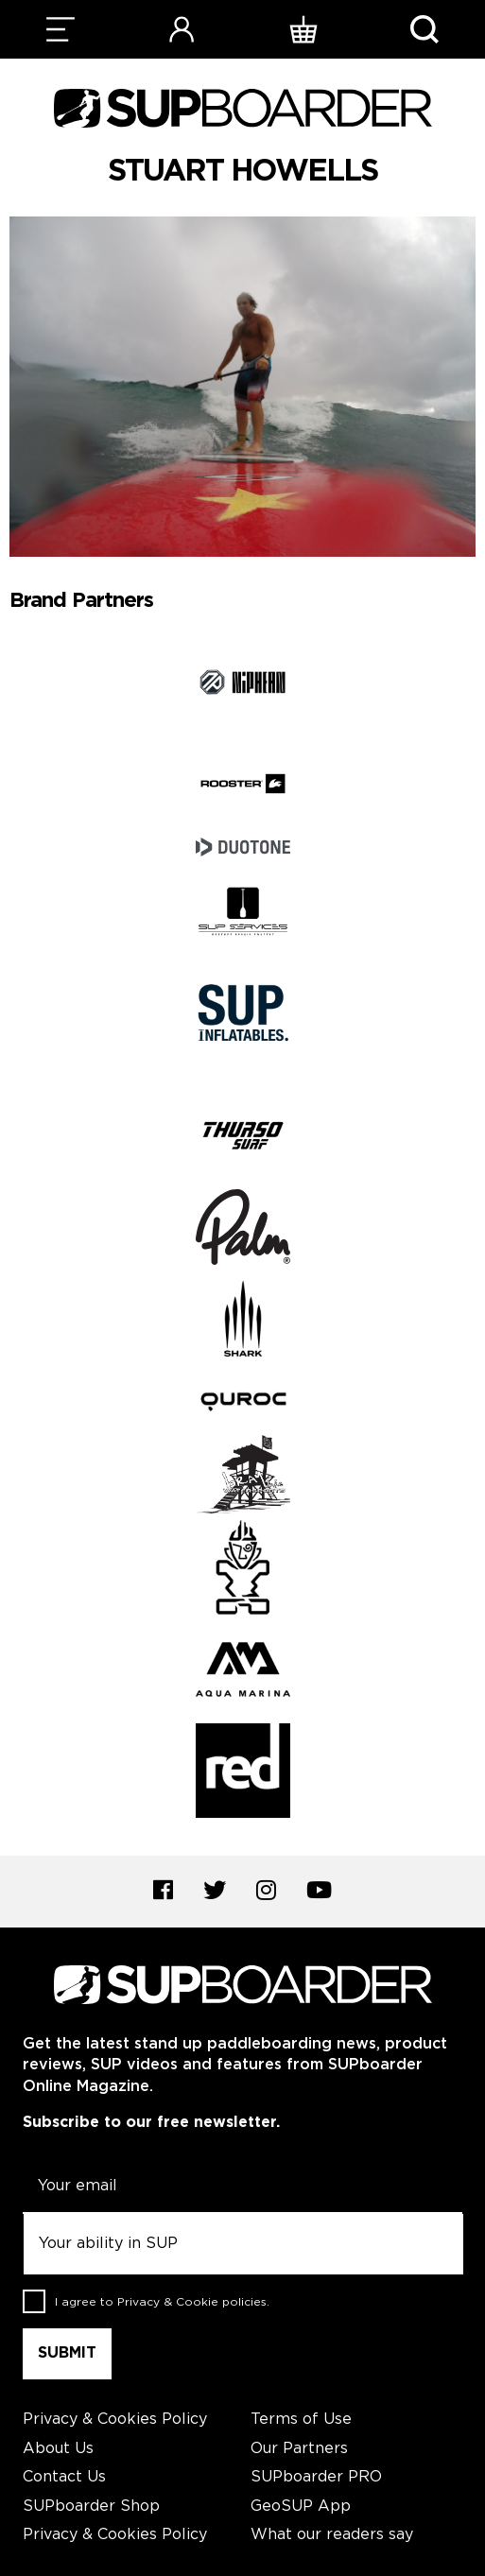 This screenshot has height=2576, width=485. Describe the element at coordinates (115, 2419) in the screenshot. I see `Privacy & Cookies Policy` at that location.